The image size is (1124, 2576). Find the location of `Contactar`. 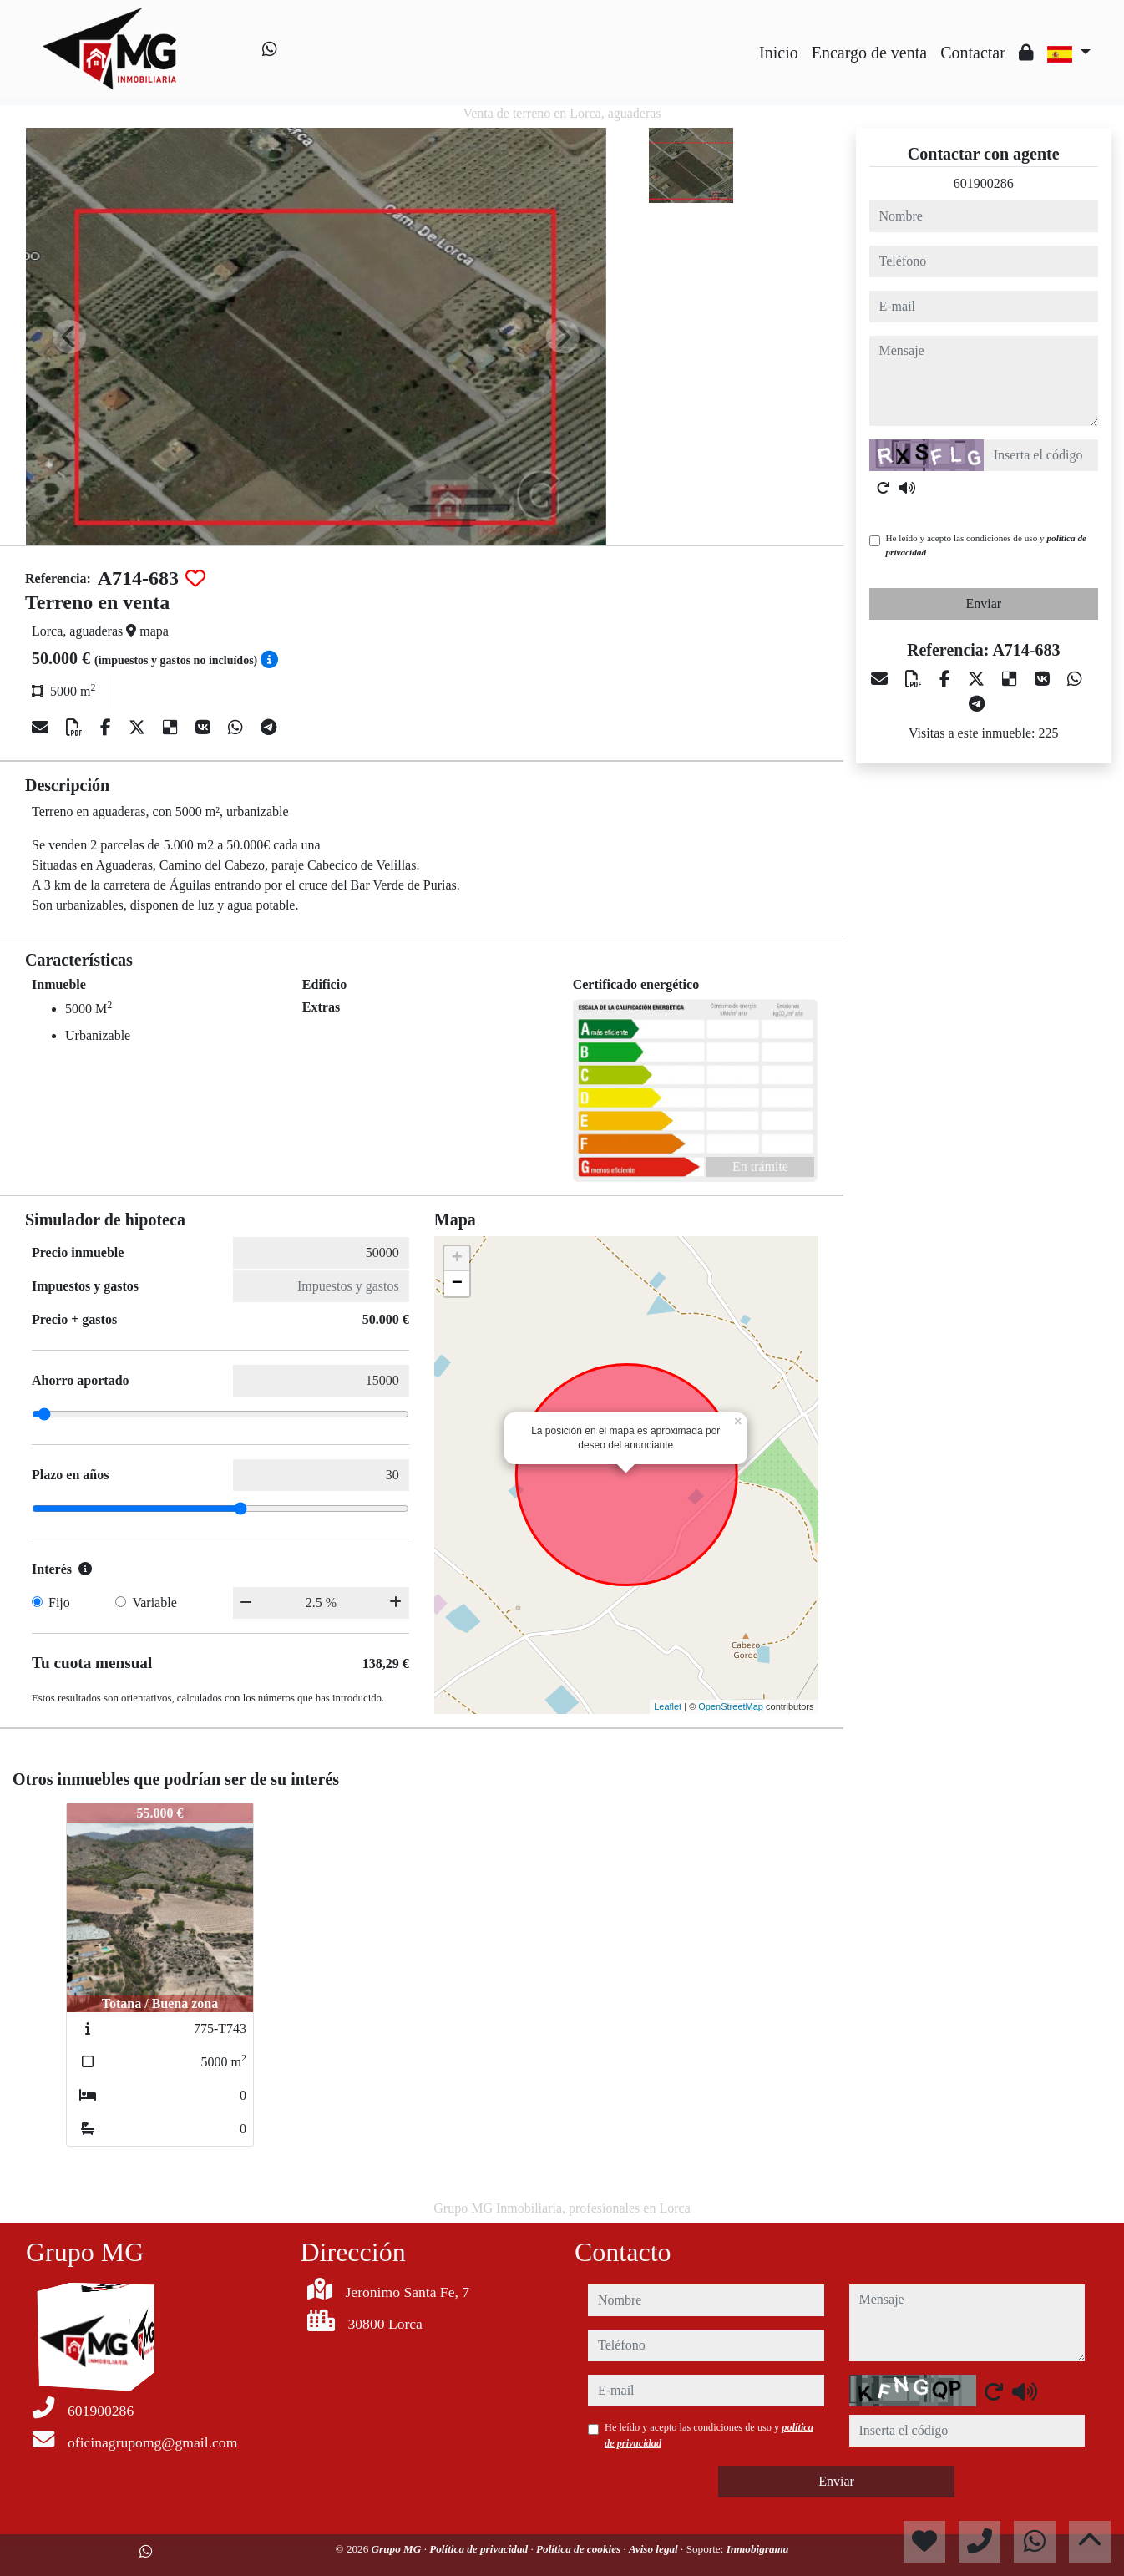

Contactar is located at coordinates (972, 52).